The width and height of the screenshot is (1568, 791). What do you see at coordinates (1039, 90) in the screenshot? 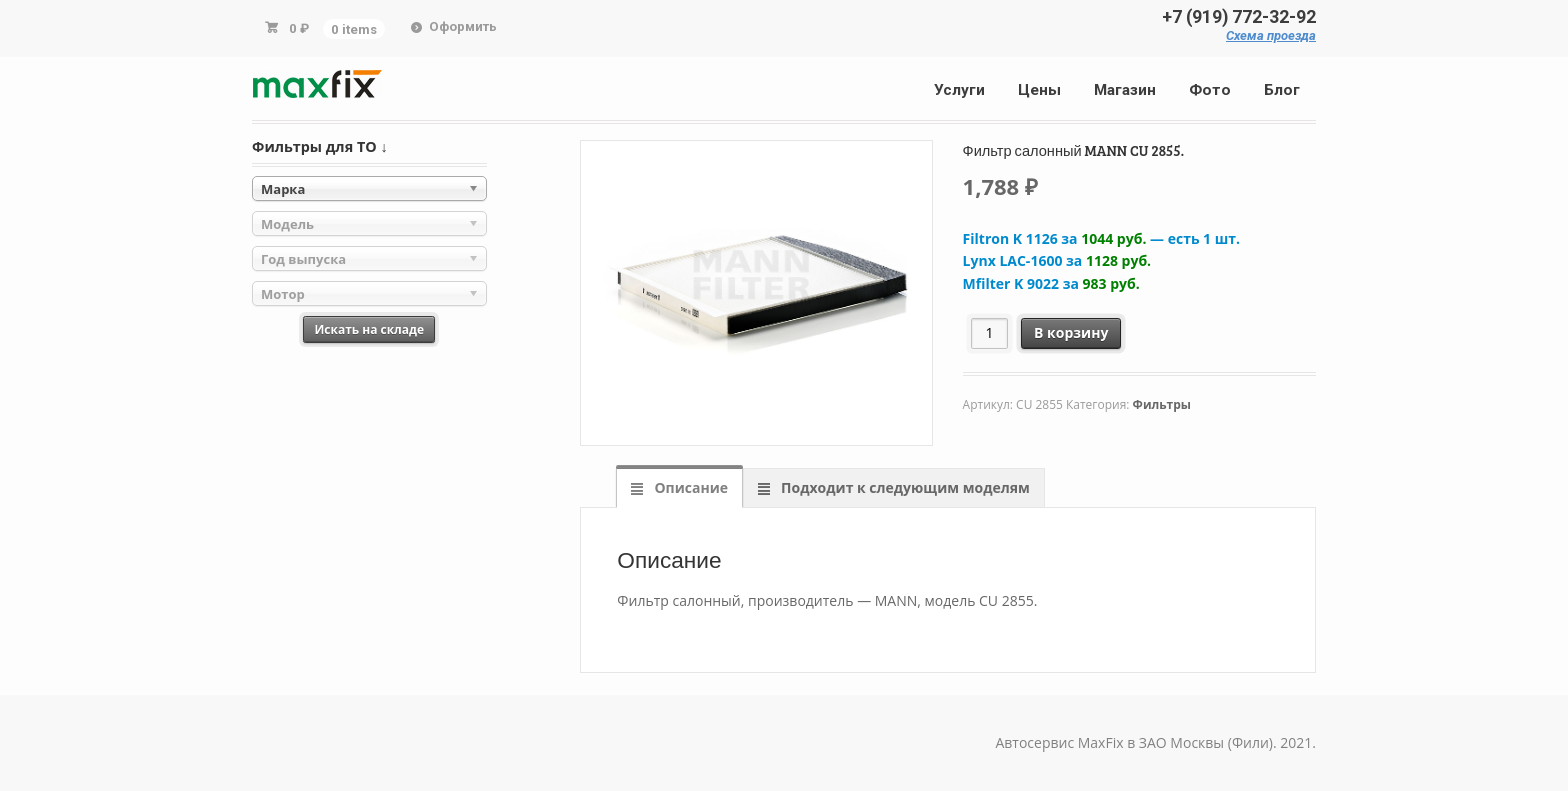
I see `Цены` at bounding box center [1039, 90].